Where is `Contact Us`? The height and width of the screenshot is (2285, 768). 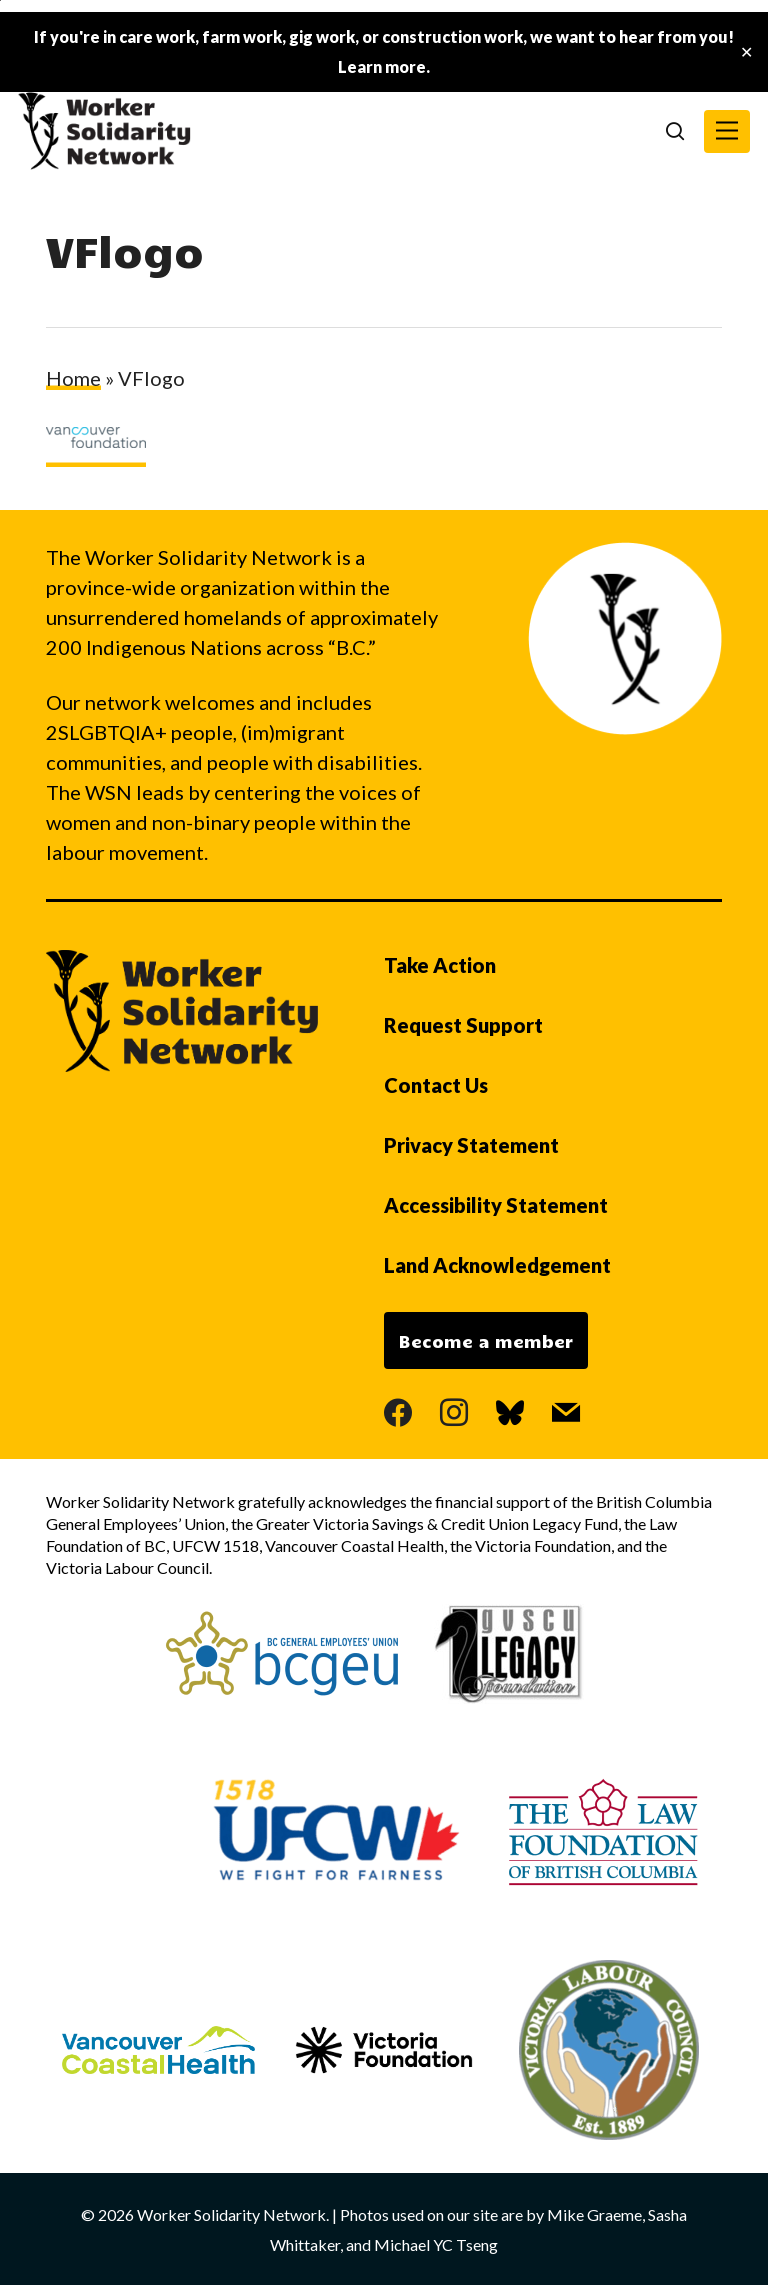
Contact Us is located at coordinates (436, 1085).